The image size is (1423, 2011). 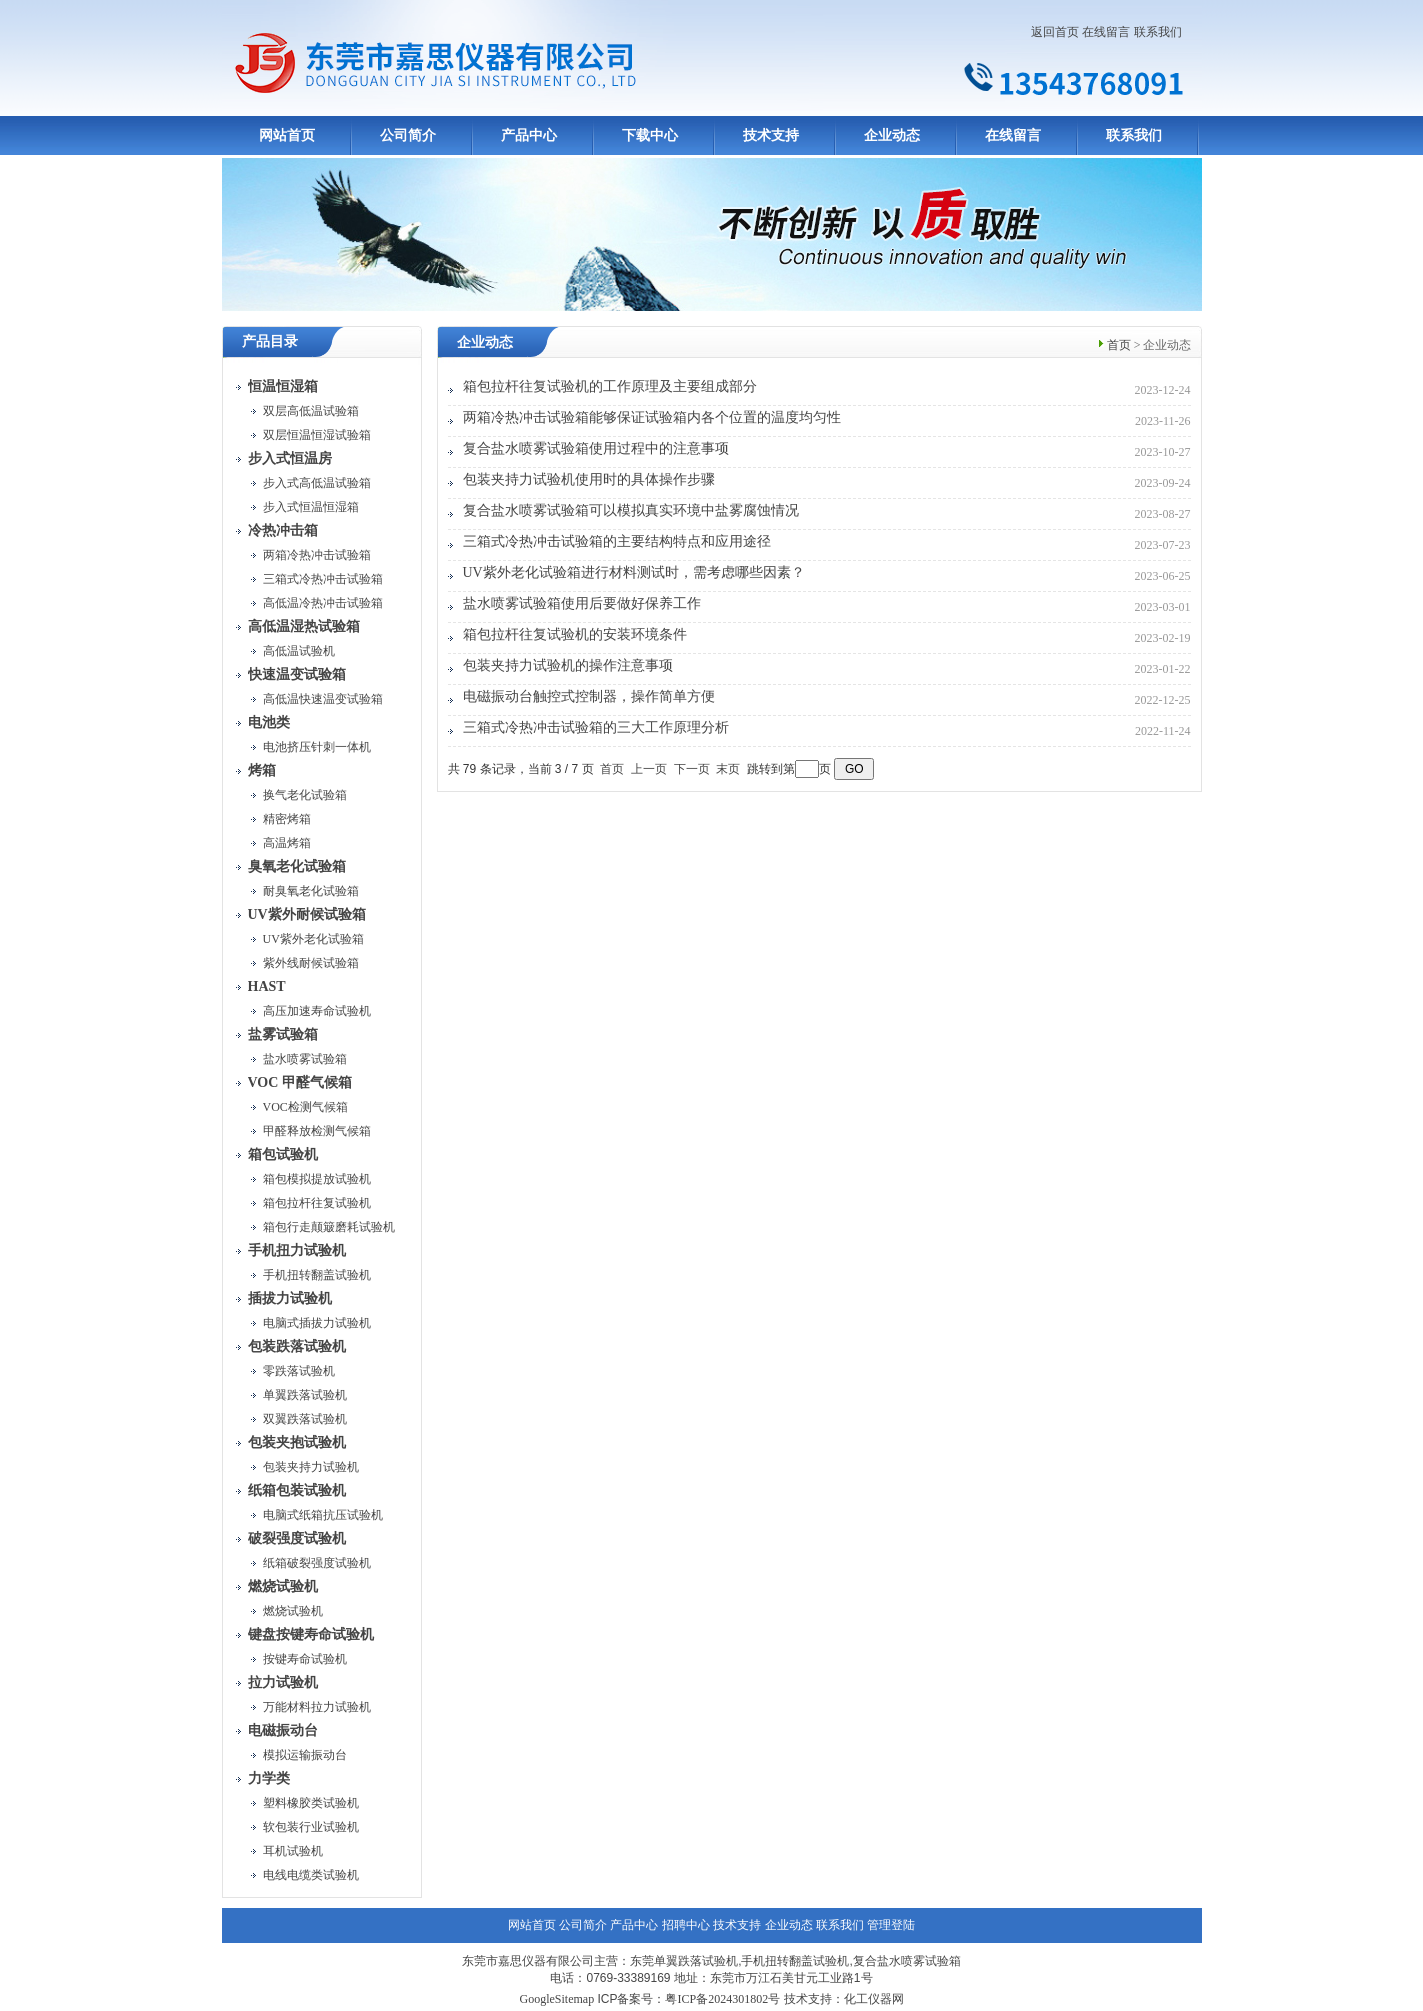 I want to click on 三箱式冷热冲击试验箱的主要结构特点和应用途径, so click(x=617, y=541).